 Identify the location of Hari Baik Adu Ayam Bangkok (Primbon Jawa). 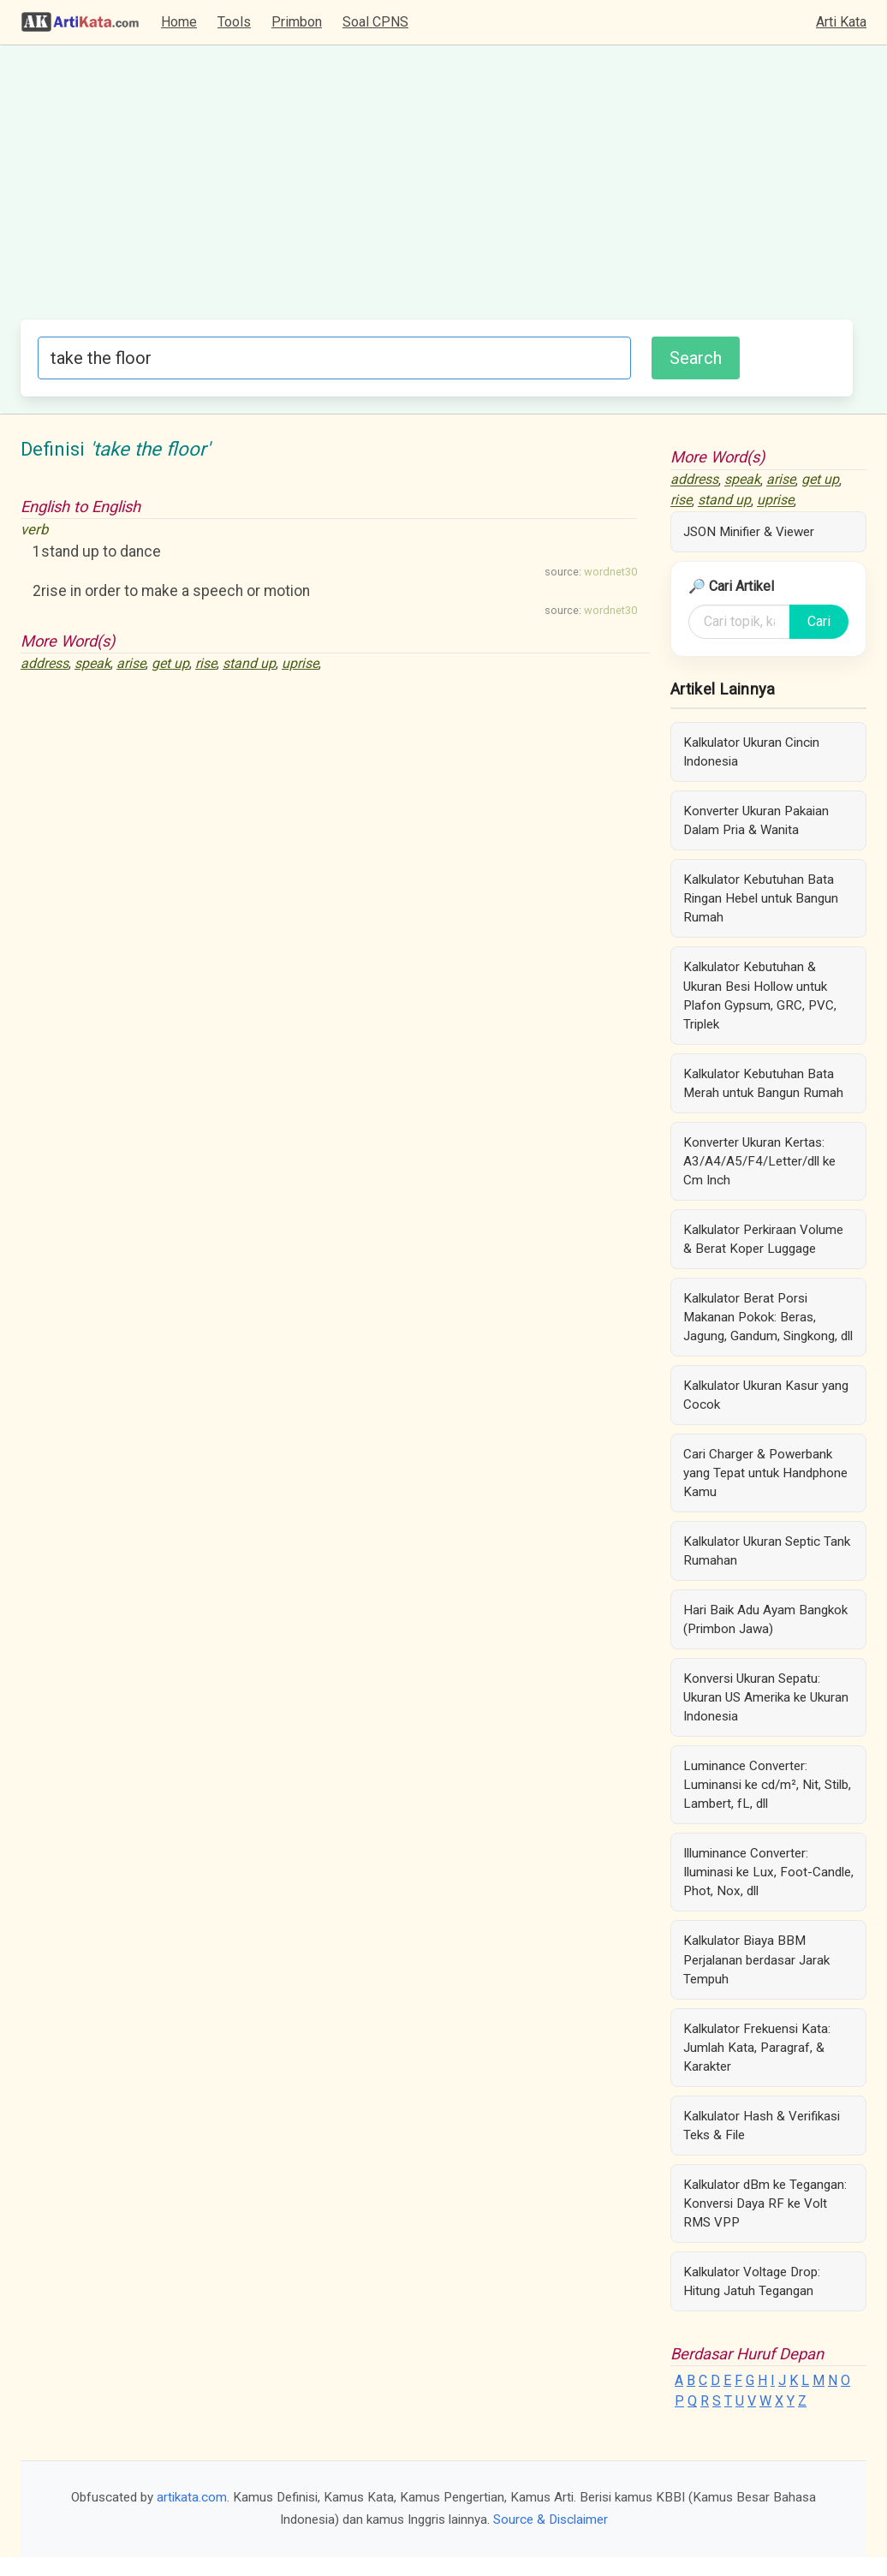
(765, 1619).